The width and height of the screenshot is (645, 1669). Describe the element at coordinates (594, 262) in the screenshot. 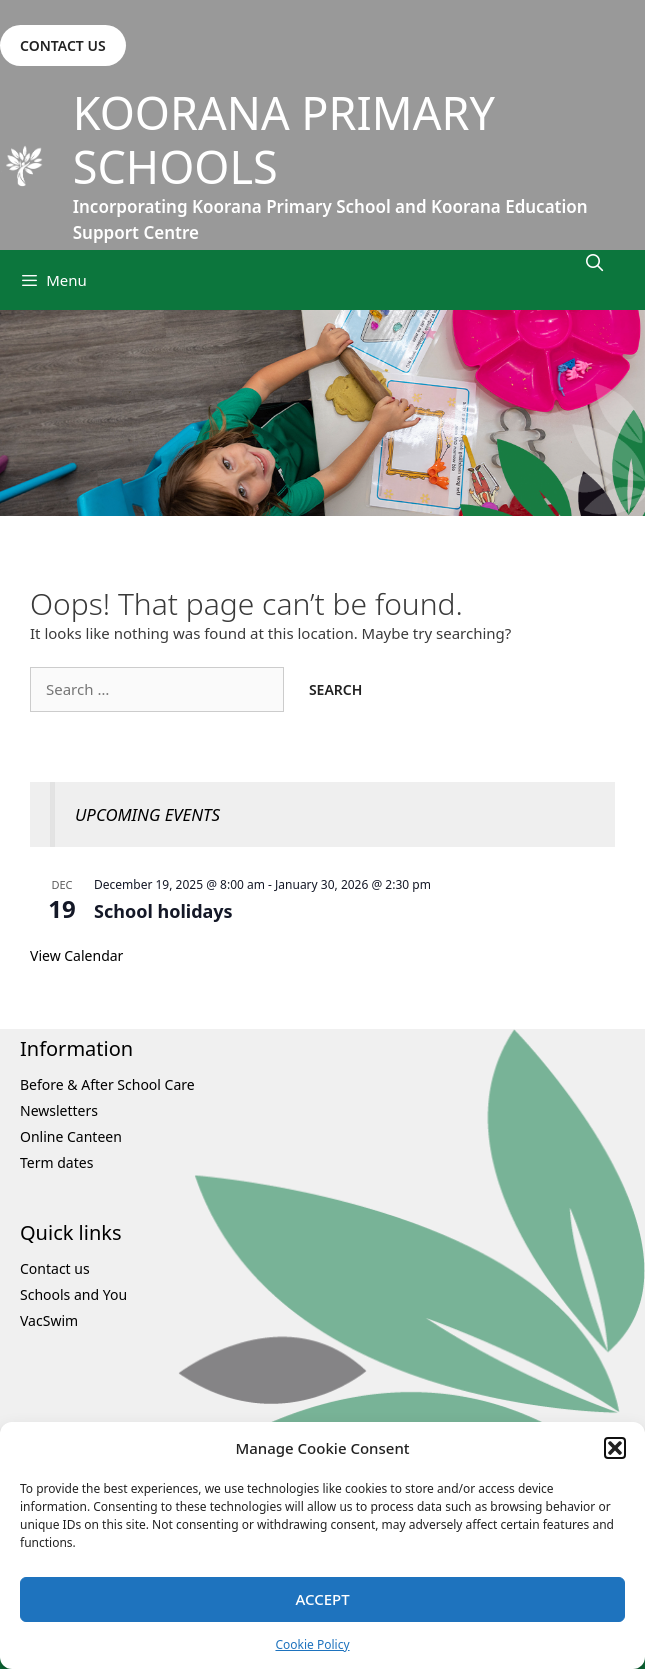

I see `[Open Search Bar]` at that location.